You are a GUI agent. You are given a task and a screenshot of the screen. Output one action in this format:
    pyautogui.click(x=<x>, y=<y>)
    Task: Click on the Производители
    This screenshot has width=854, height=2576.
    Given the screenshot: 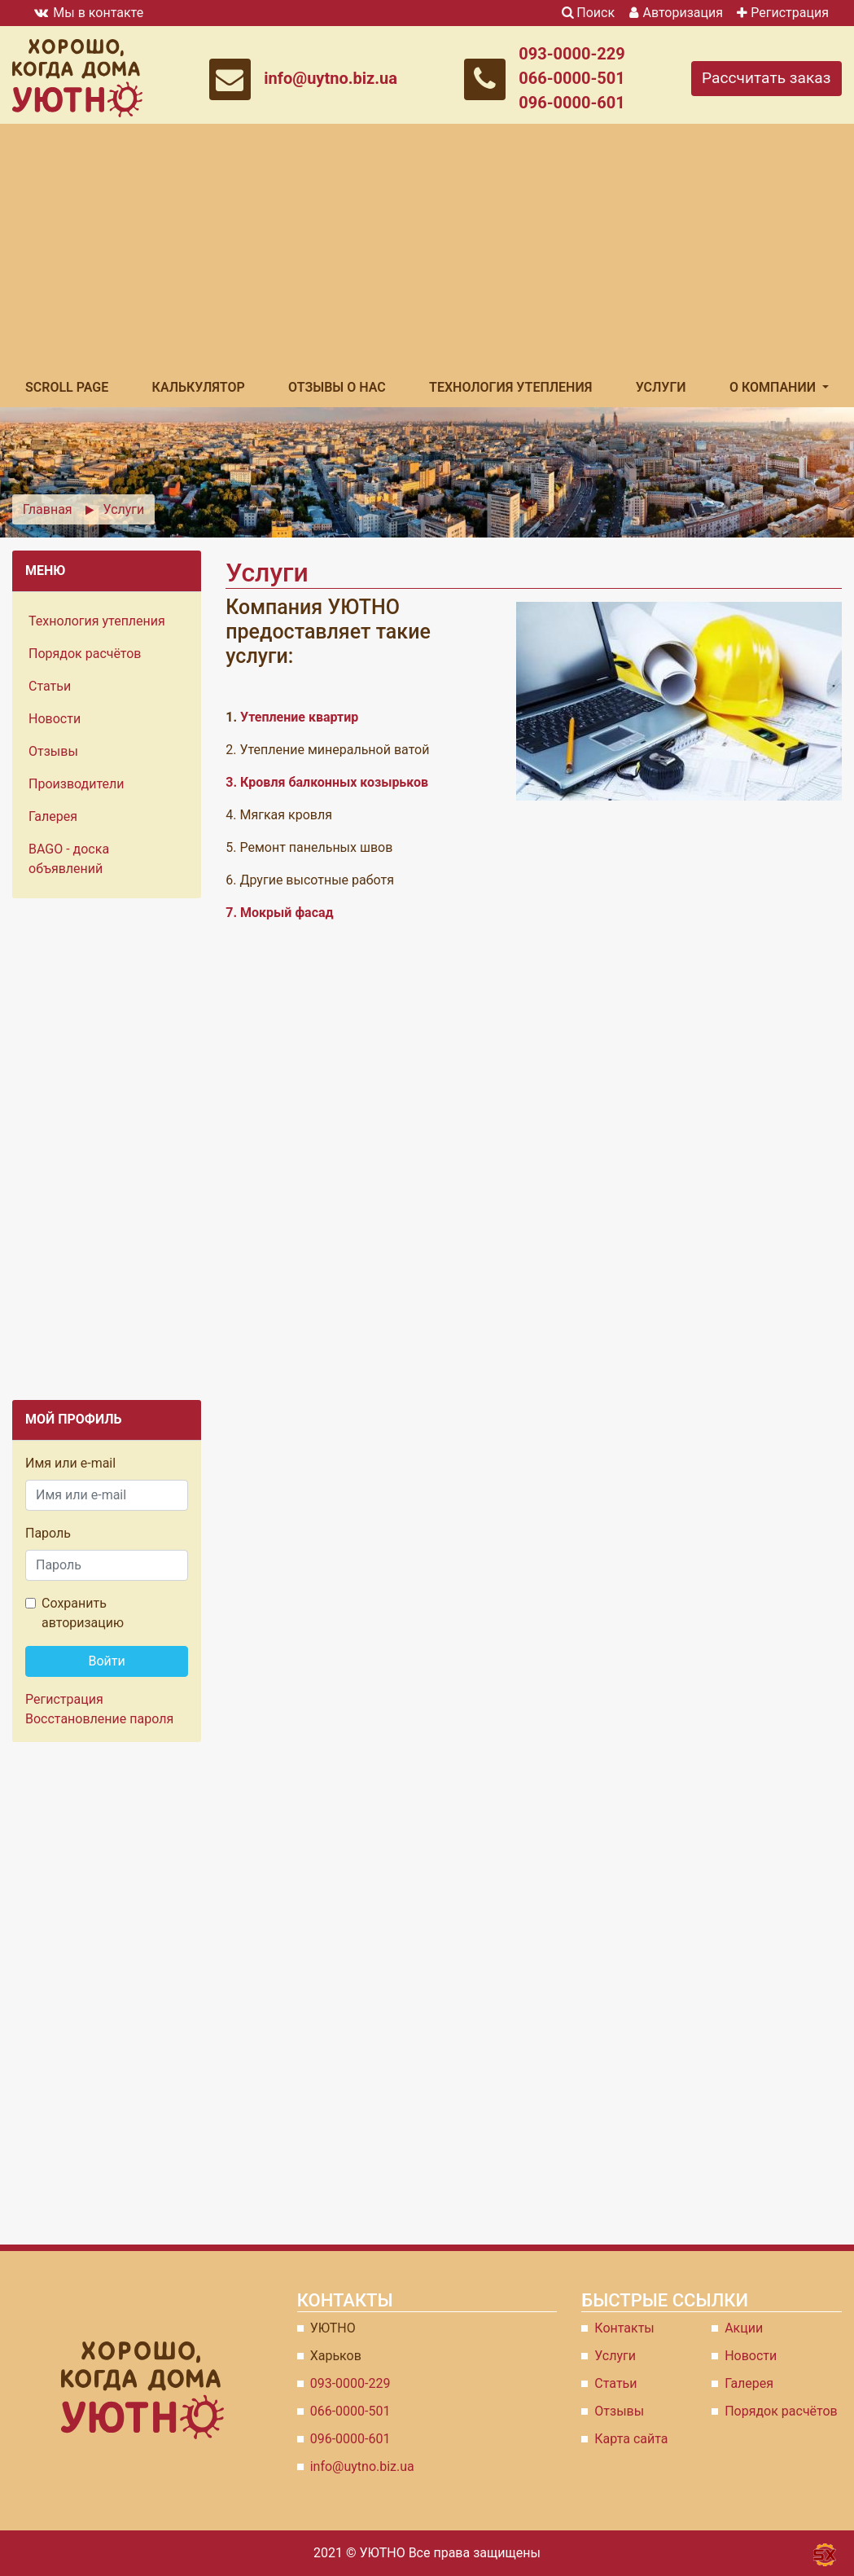 What is the action you would take?
    pyautogui.click(x=76, y=784)
    